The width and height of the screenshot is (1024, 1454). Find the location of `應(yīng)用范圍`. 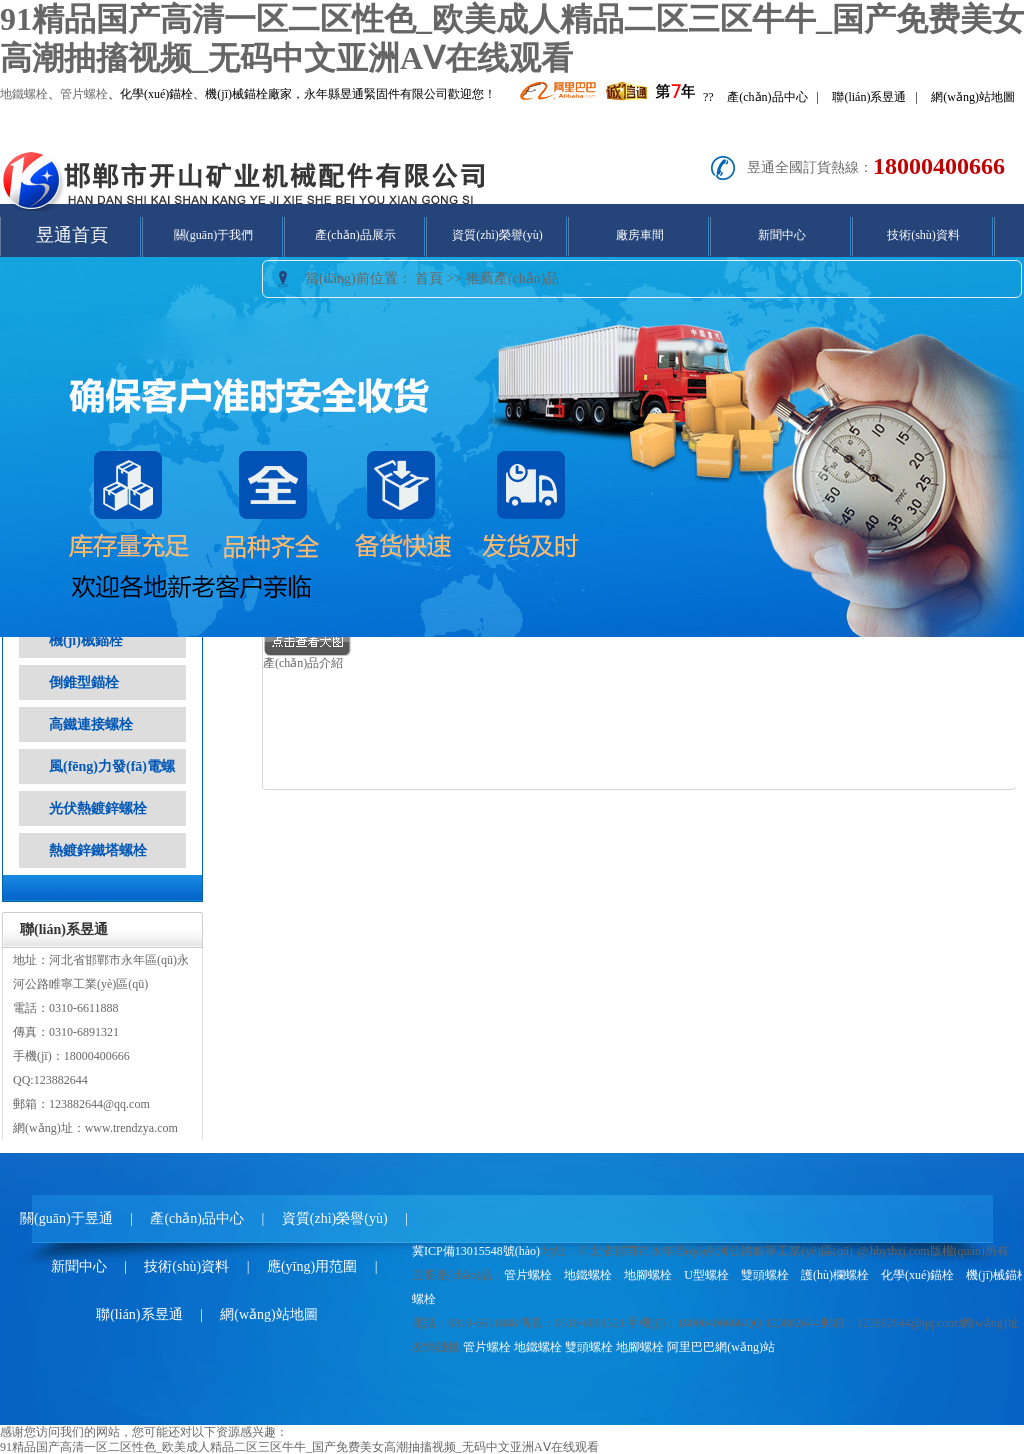

應(yīng)用范圍 is located at coordinates (312, 1266).